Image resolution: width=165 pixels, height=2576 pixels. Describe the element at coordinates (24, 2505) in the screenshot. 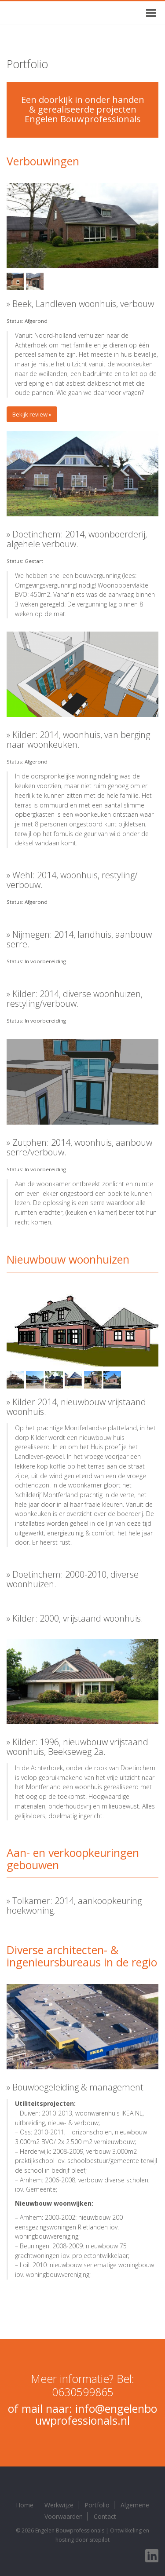

I see `Home` at that location.